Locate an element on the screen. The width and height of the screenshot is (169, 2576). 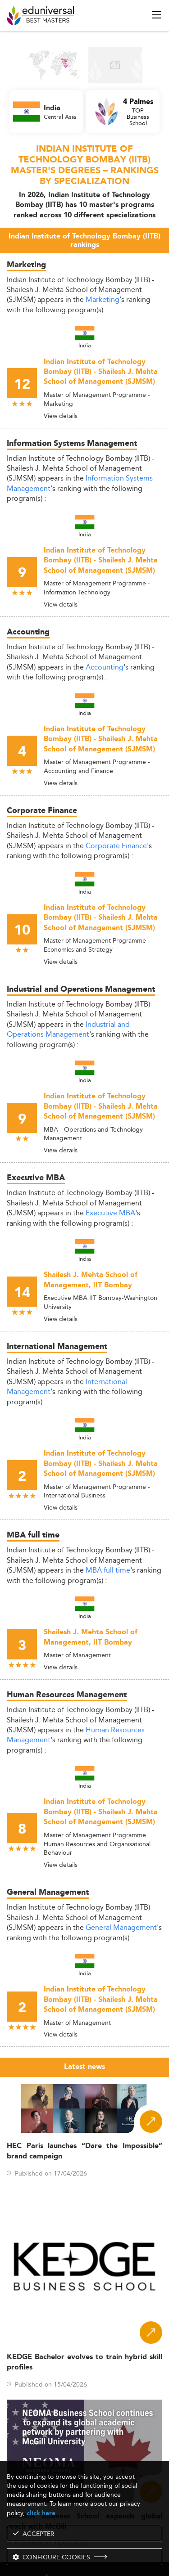
[open menu] is located at coordinates (156, 14).